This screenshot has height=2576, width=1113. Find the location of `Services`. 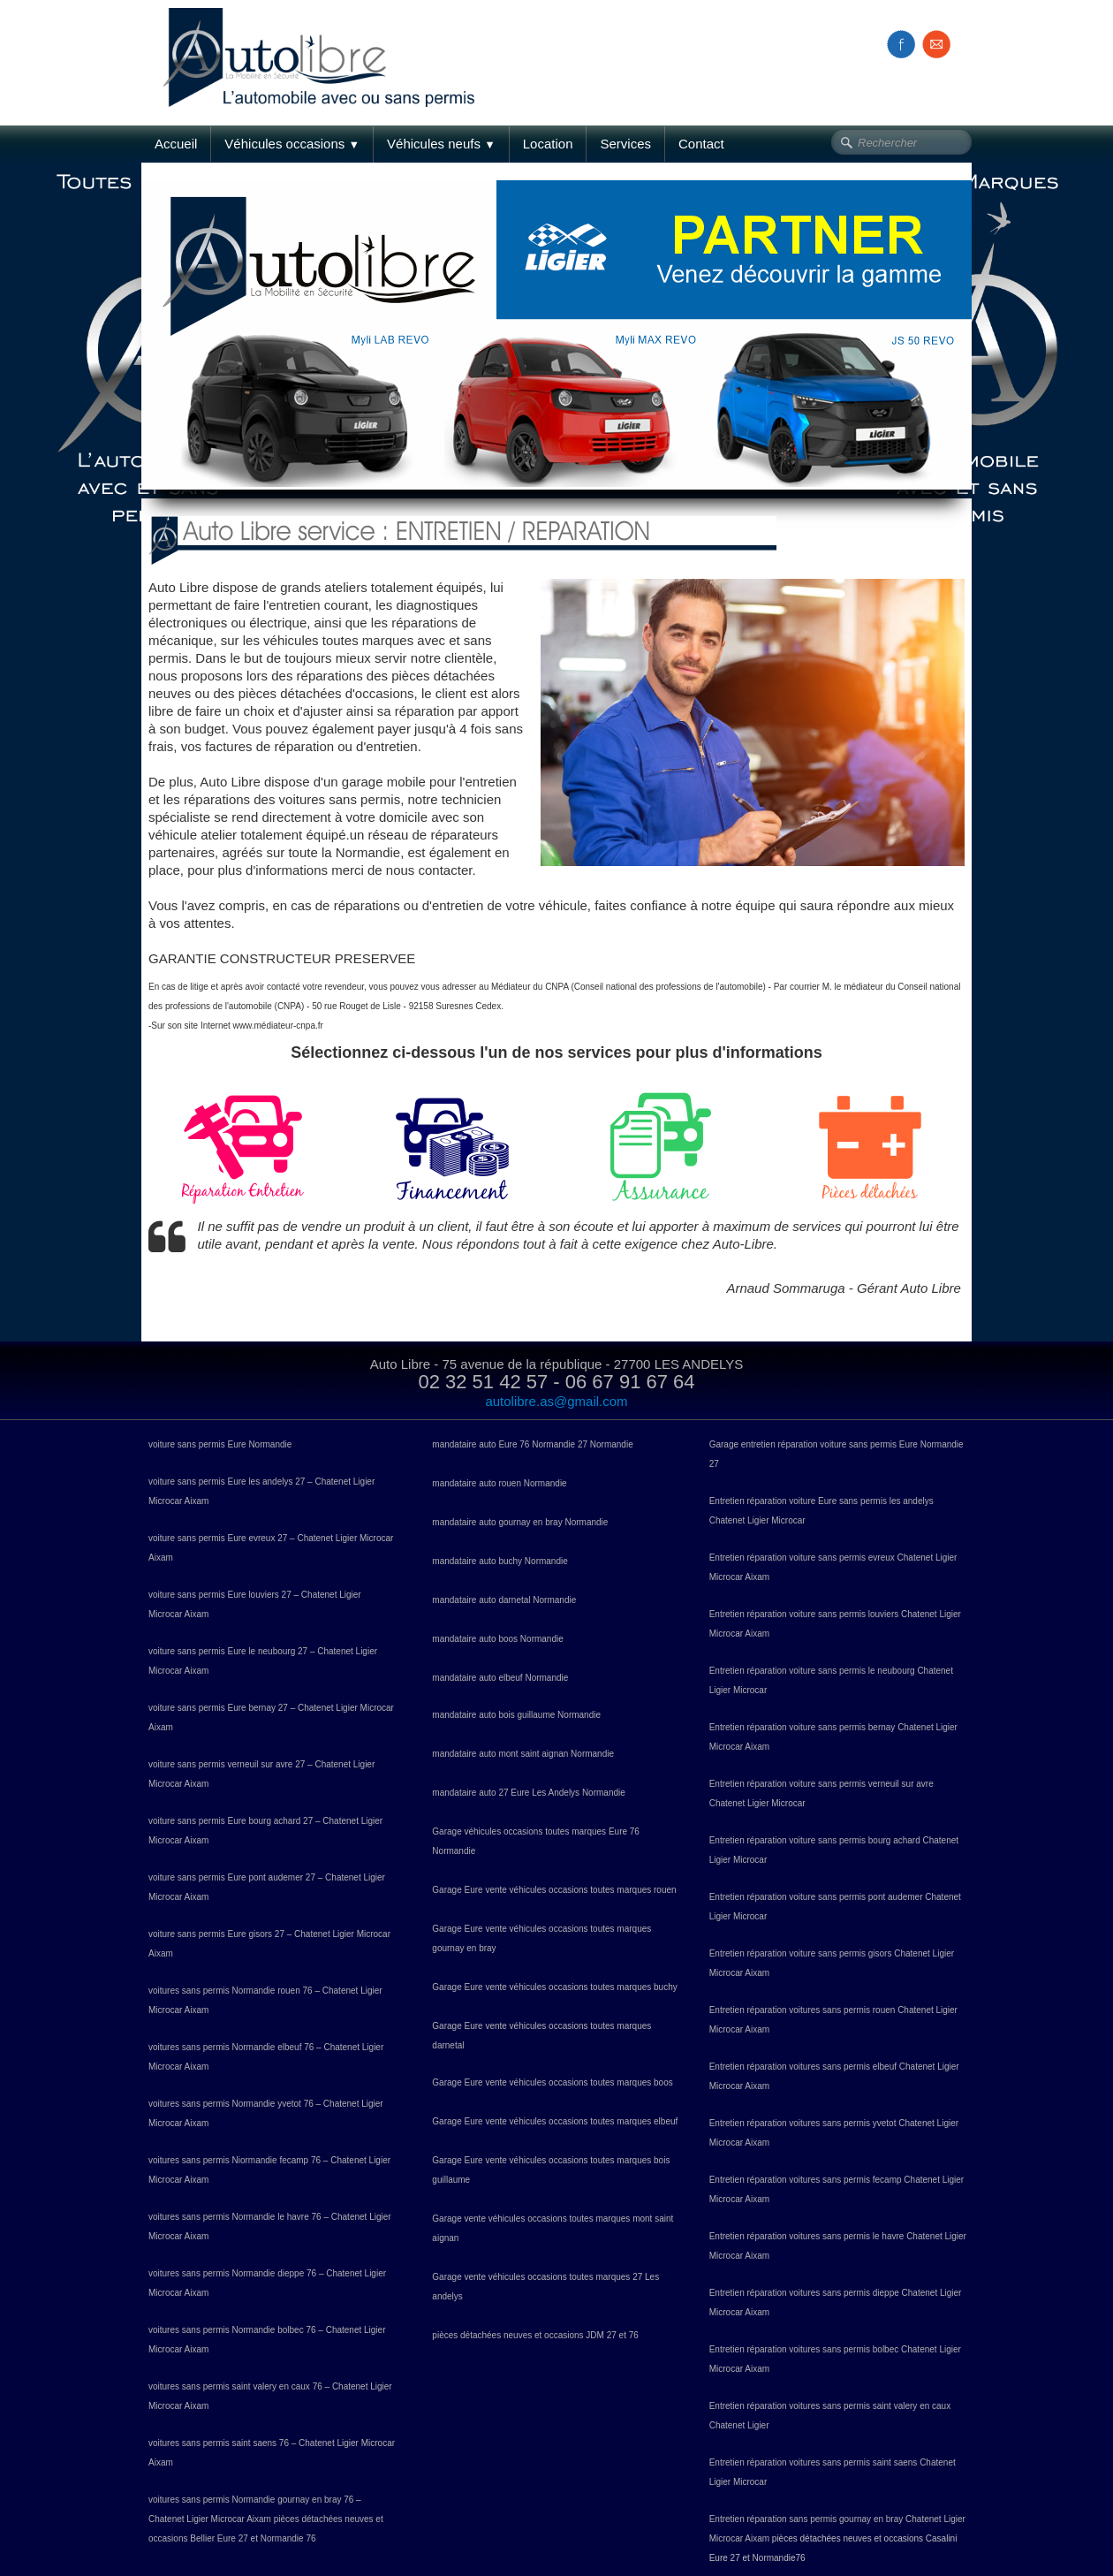

Services is located at coordinates (625, 143).